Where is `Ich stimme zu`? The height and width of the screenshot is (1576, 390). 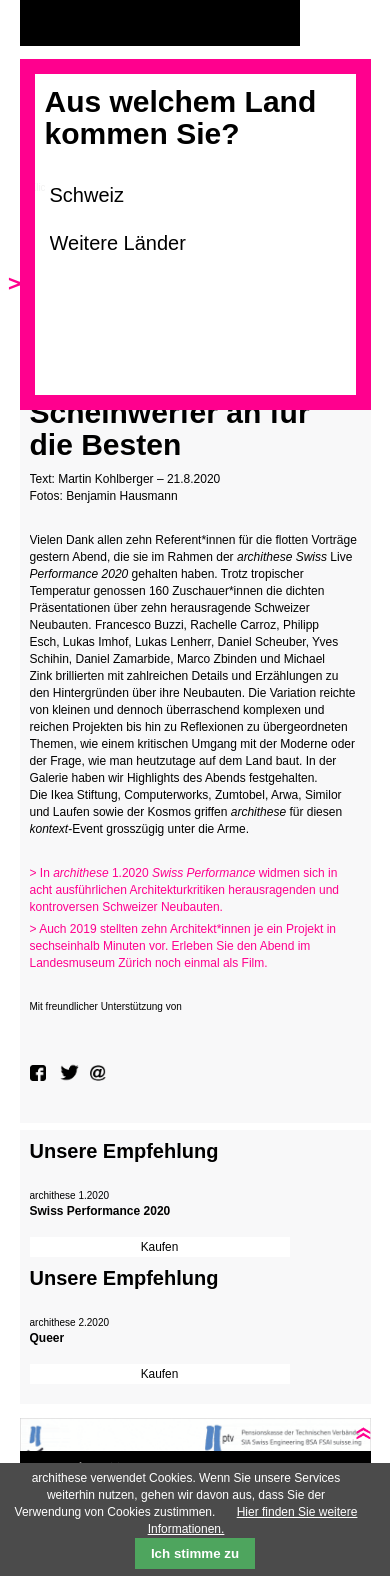 Ich stimme zu is located at coordinates (195, 1553).